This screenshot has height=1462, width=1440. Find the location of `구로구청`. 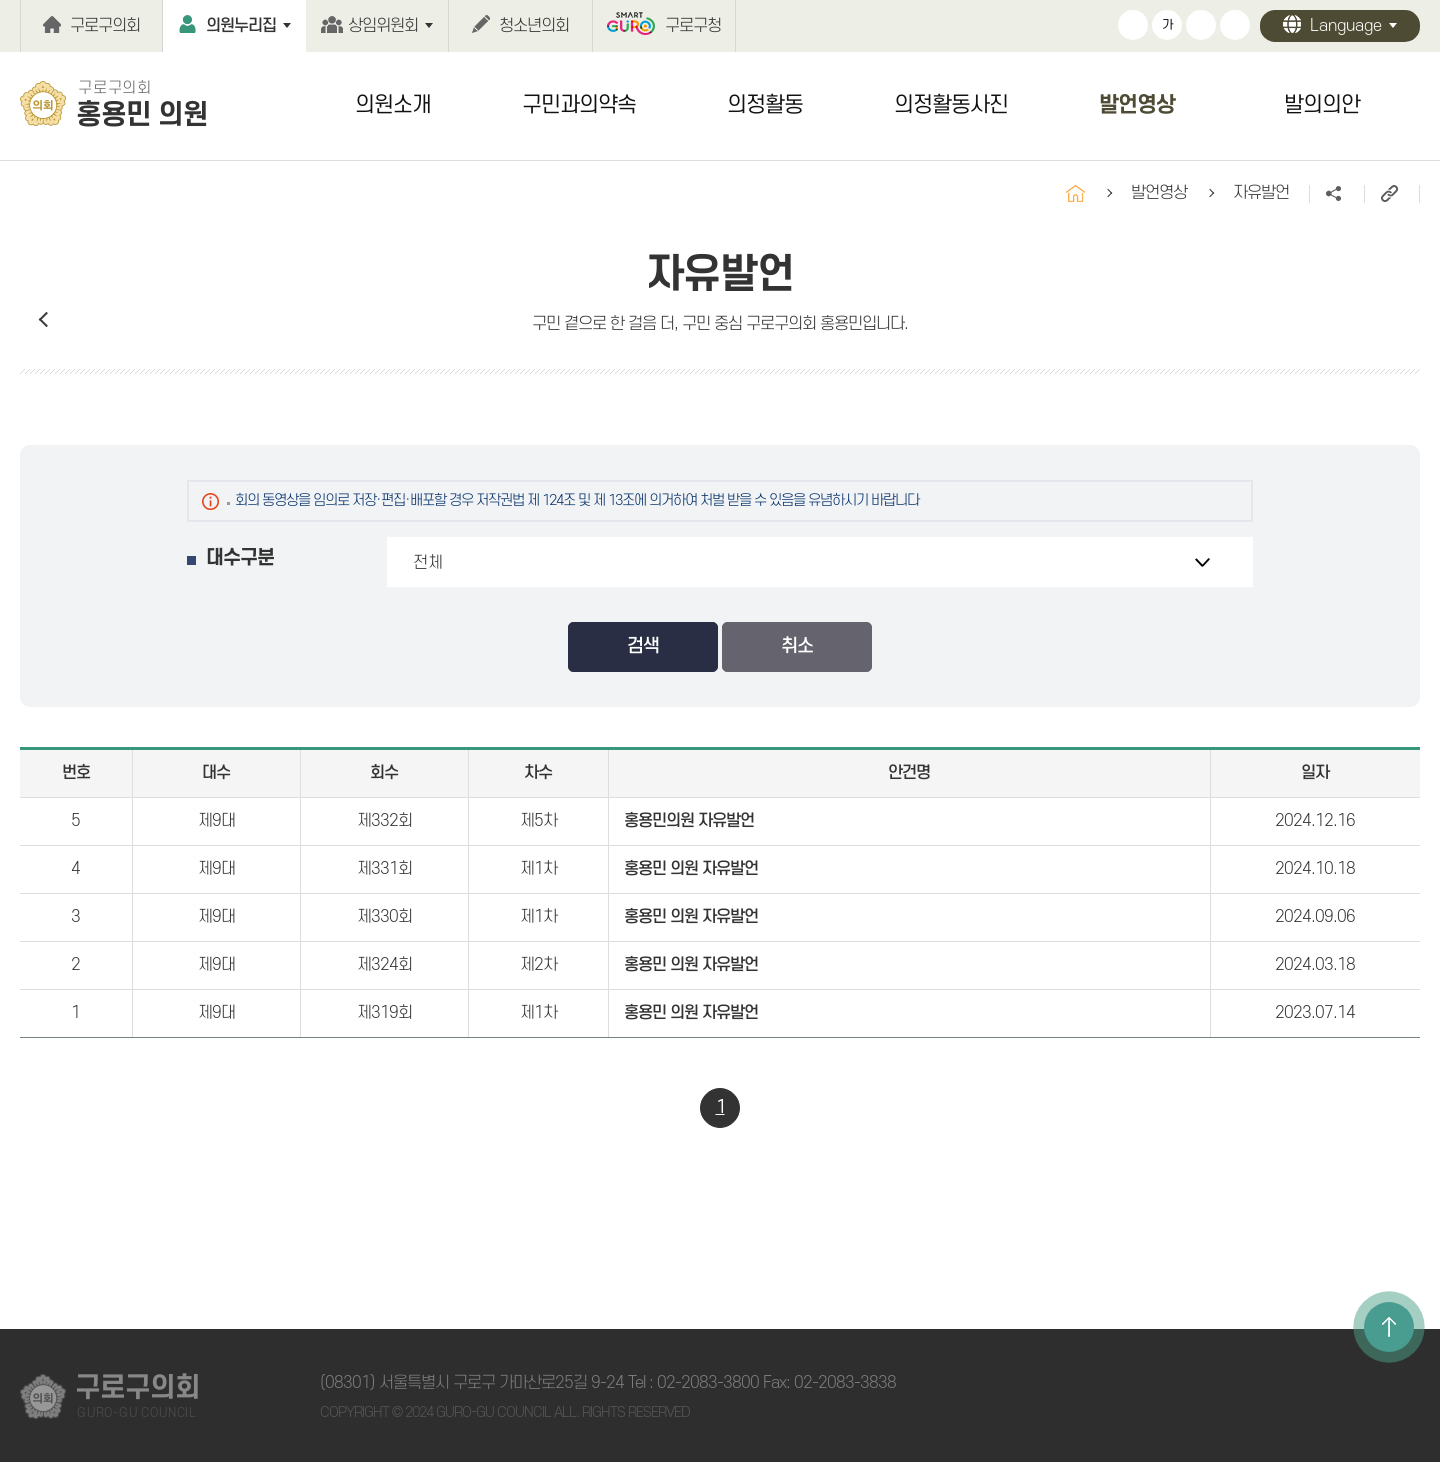

구로구청 is located at coordinates (693, 26).